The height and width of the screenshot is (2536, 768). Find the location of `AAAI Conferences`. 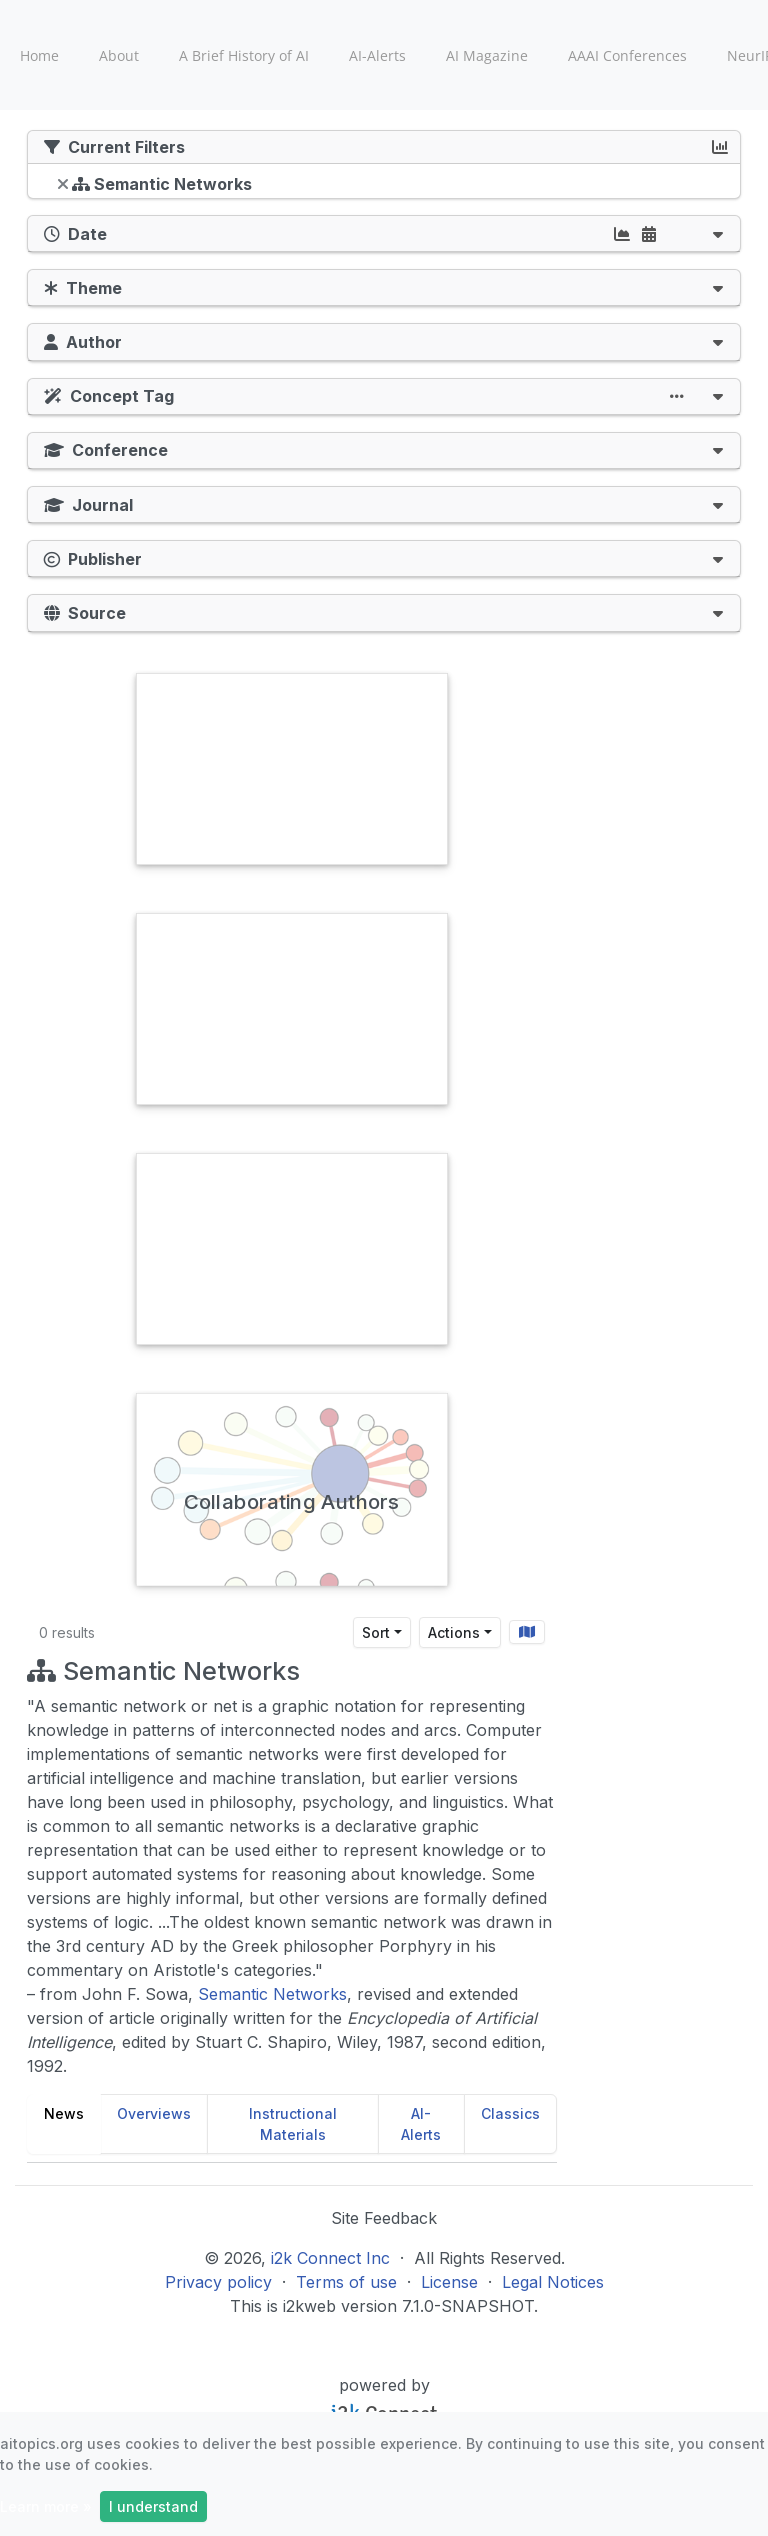

AAAI Conferences is located at coordinates (627, 55).